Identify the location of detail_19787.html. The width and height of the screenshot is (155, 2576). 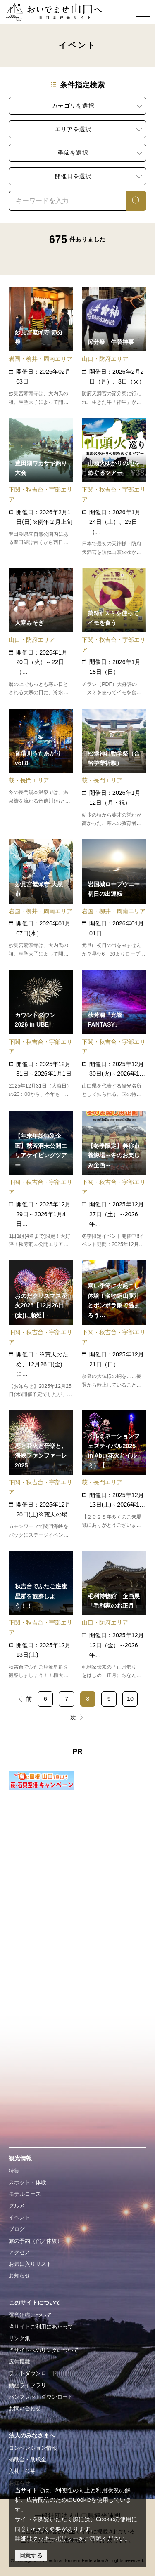
(114, 487).